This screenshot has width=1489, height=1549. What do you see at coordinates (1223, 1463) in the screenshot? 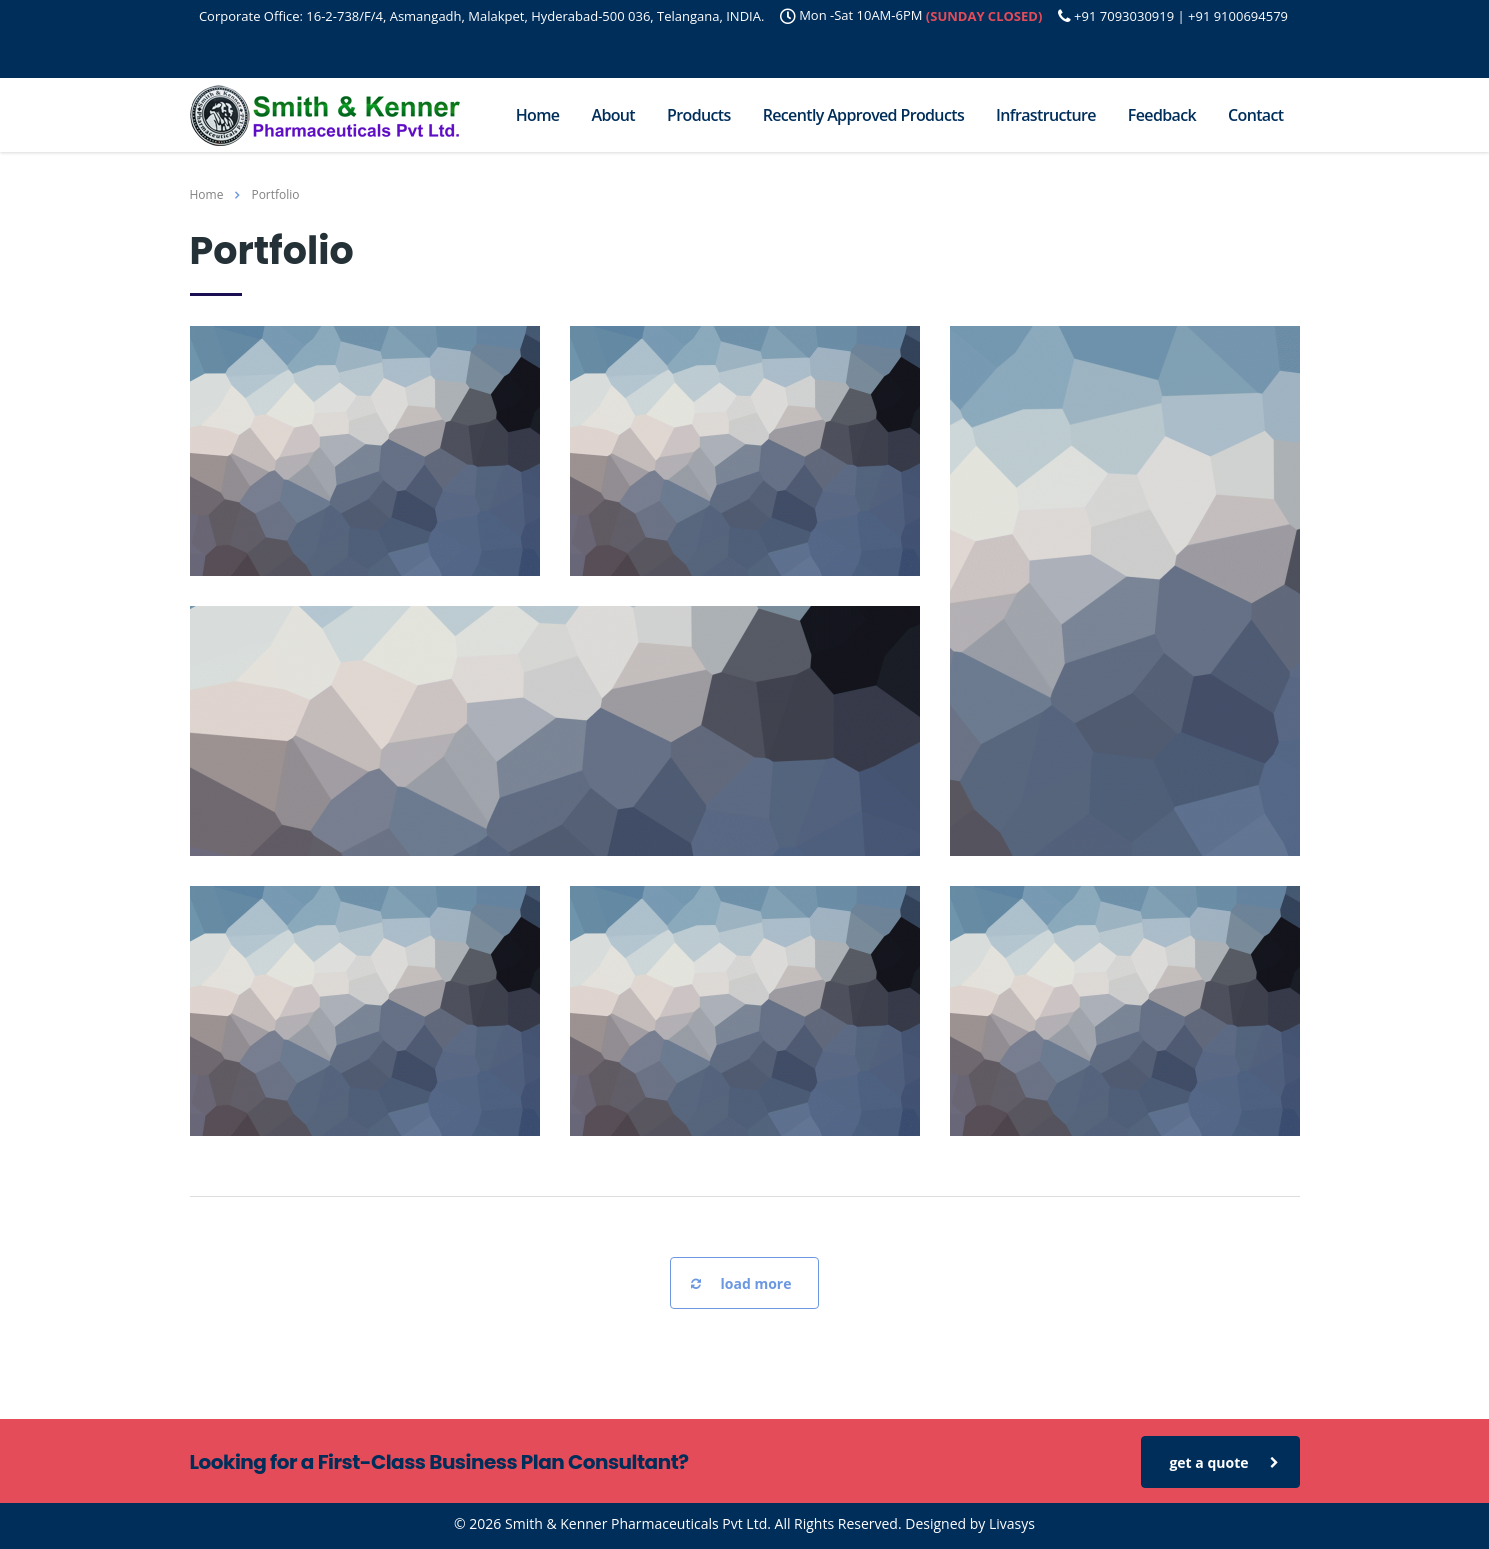
I see `get a quote` at bounding box center [1223, 1463].